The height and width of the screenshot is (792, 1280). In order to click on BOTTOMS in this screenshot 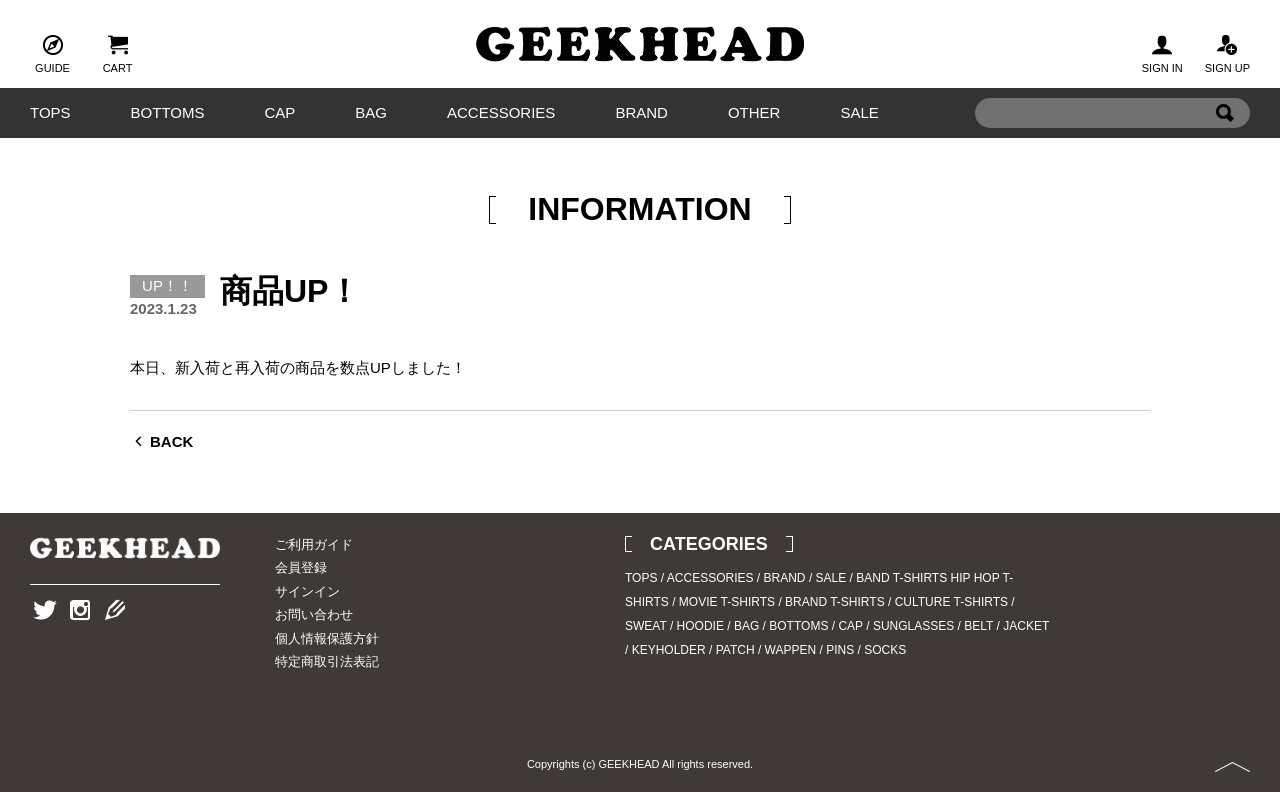, I will do `click(168, 112)`.